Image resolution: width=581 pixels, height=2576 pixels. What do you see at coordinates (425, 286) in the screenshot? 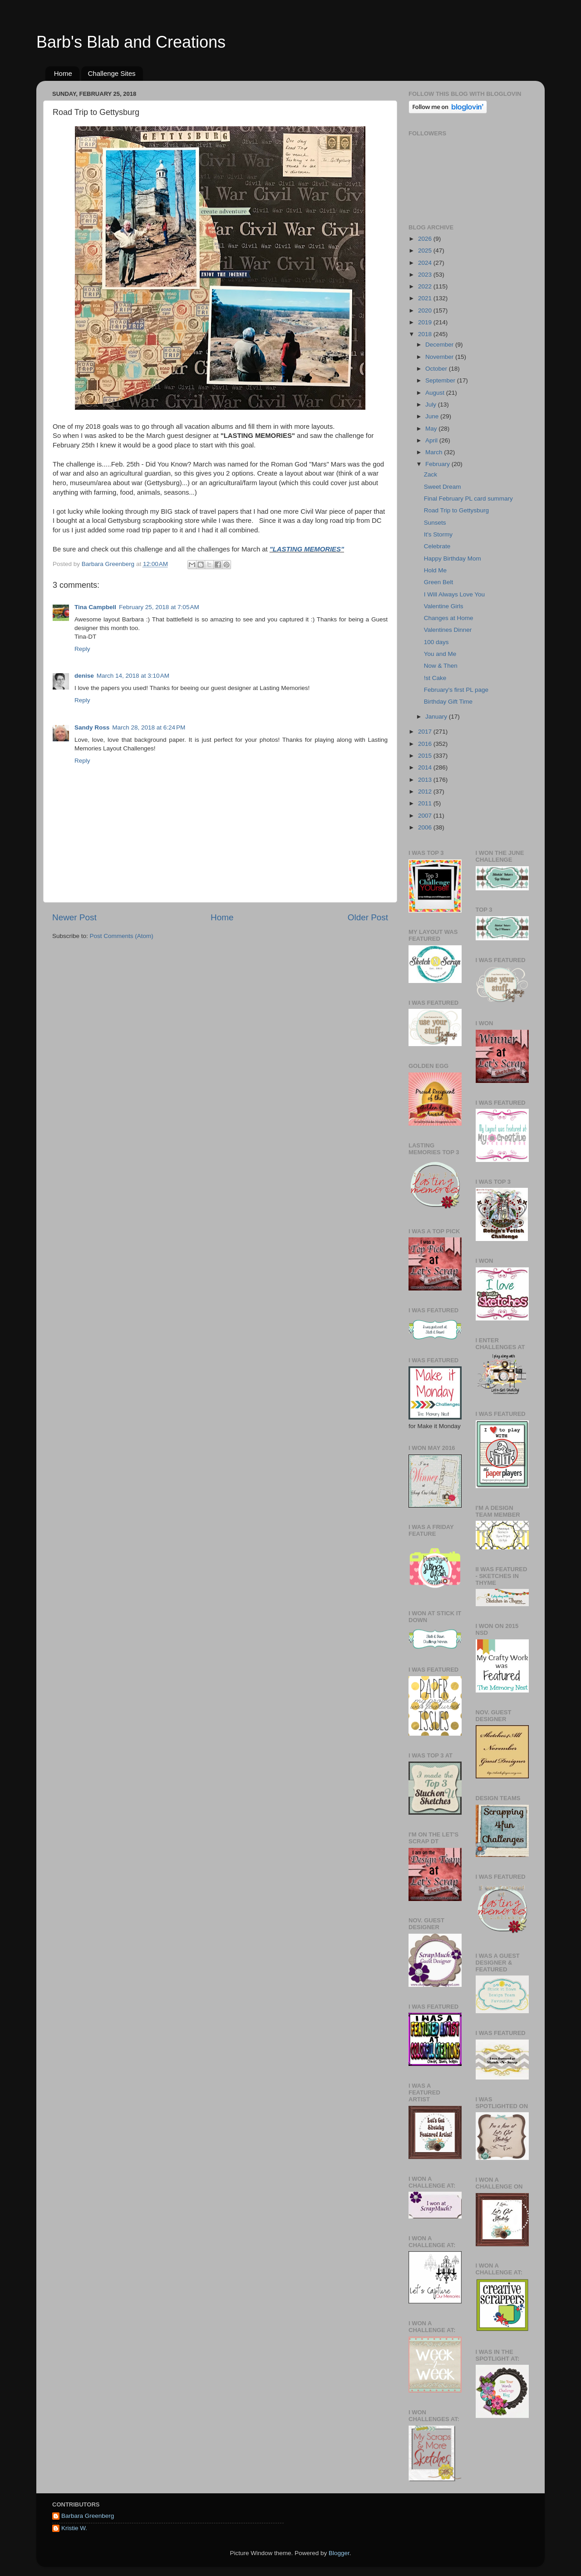
I see `2022` at bounding box center [425, 286].